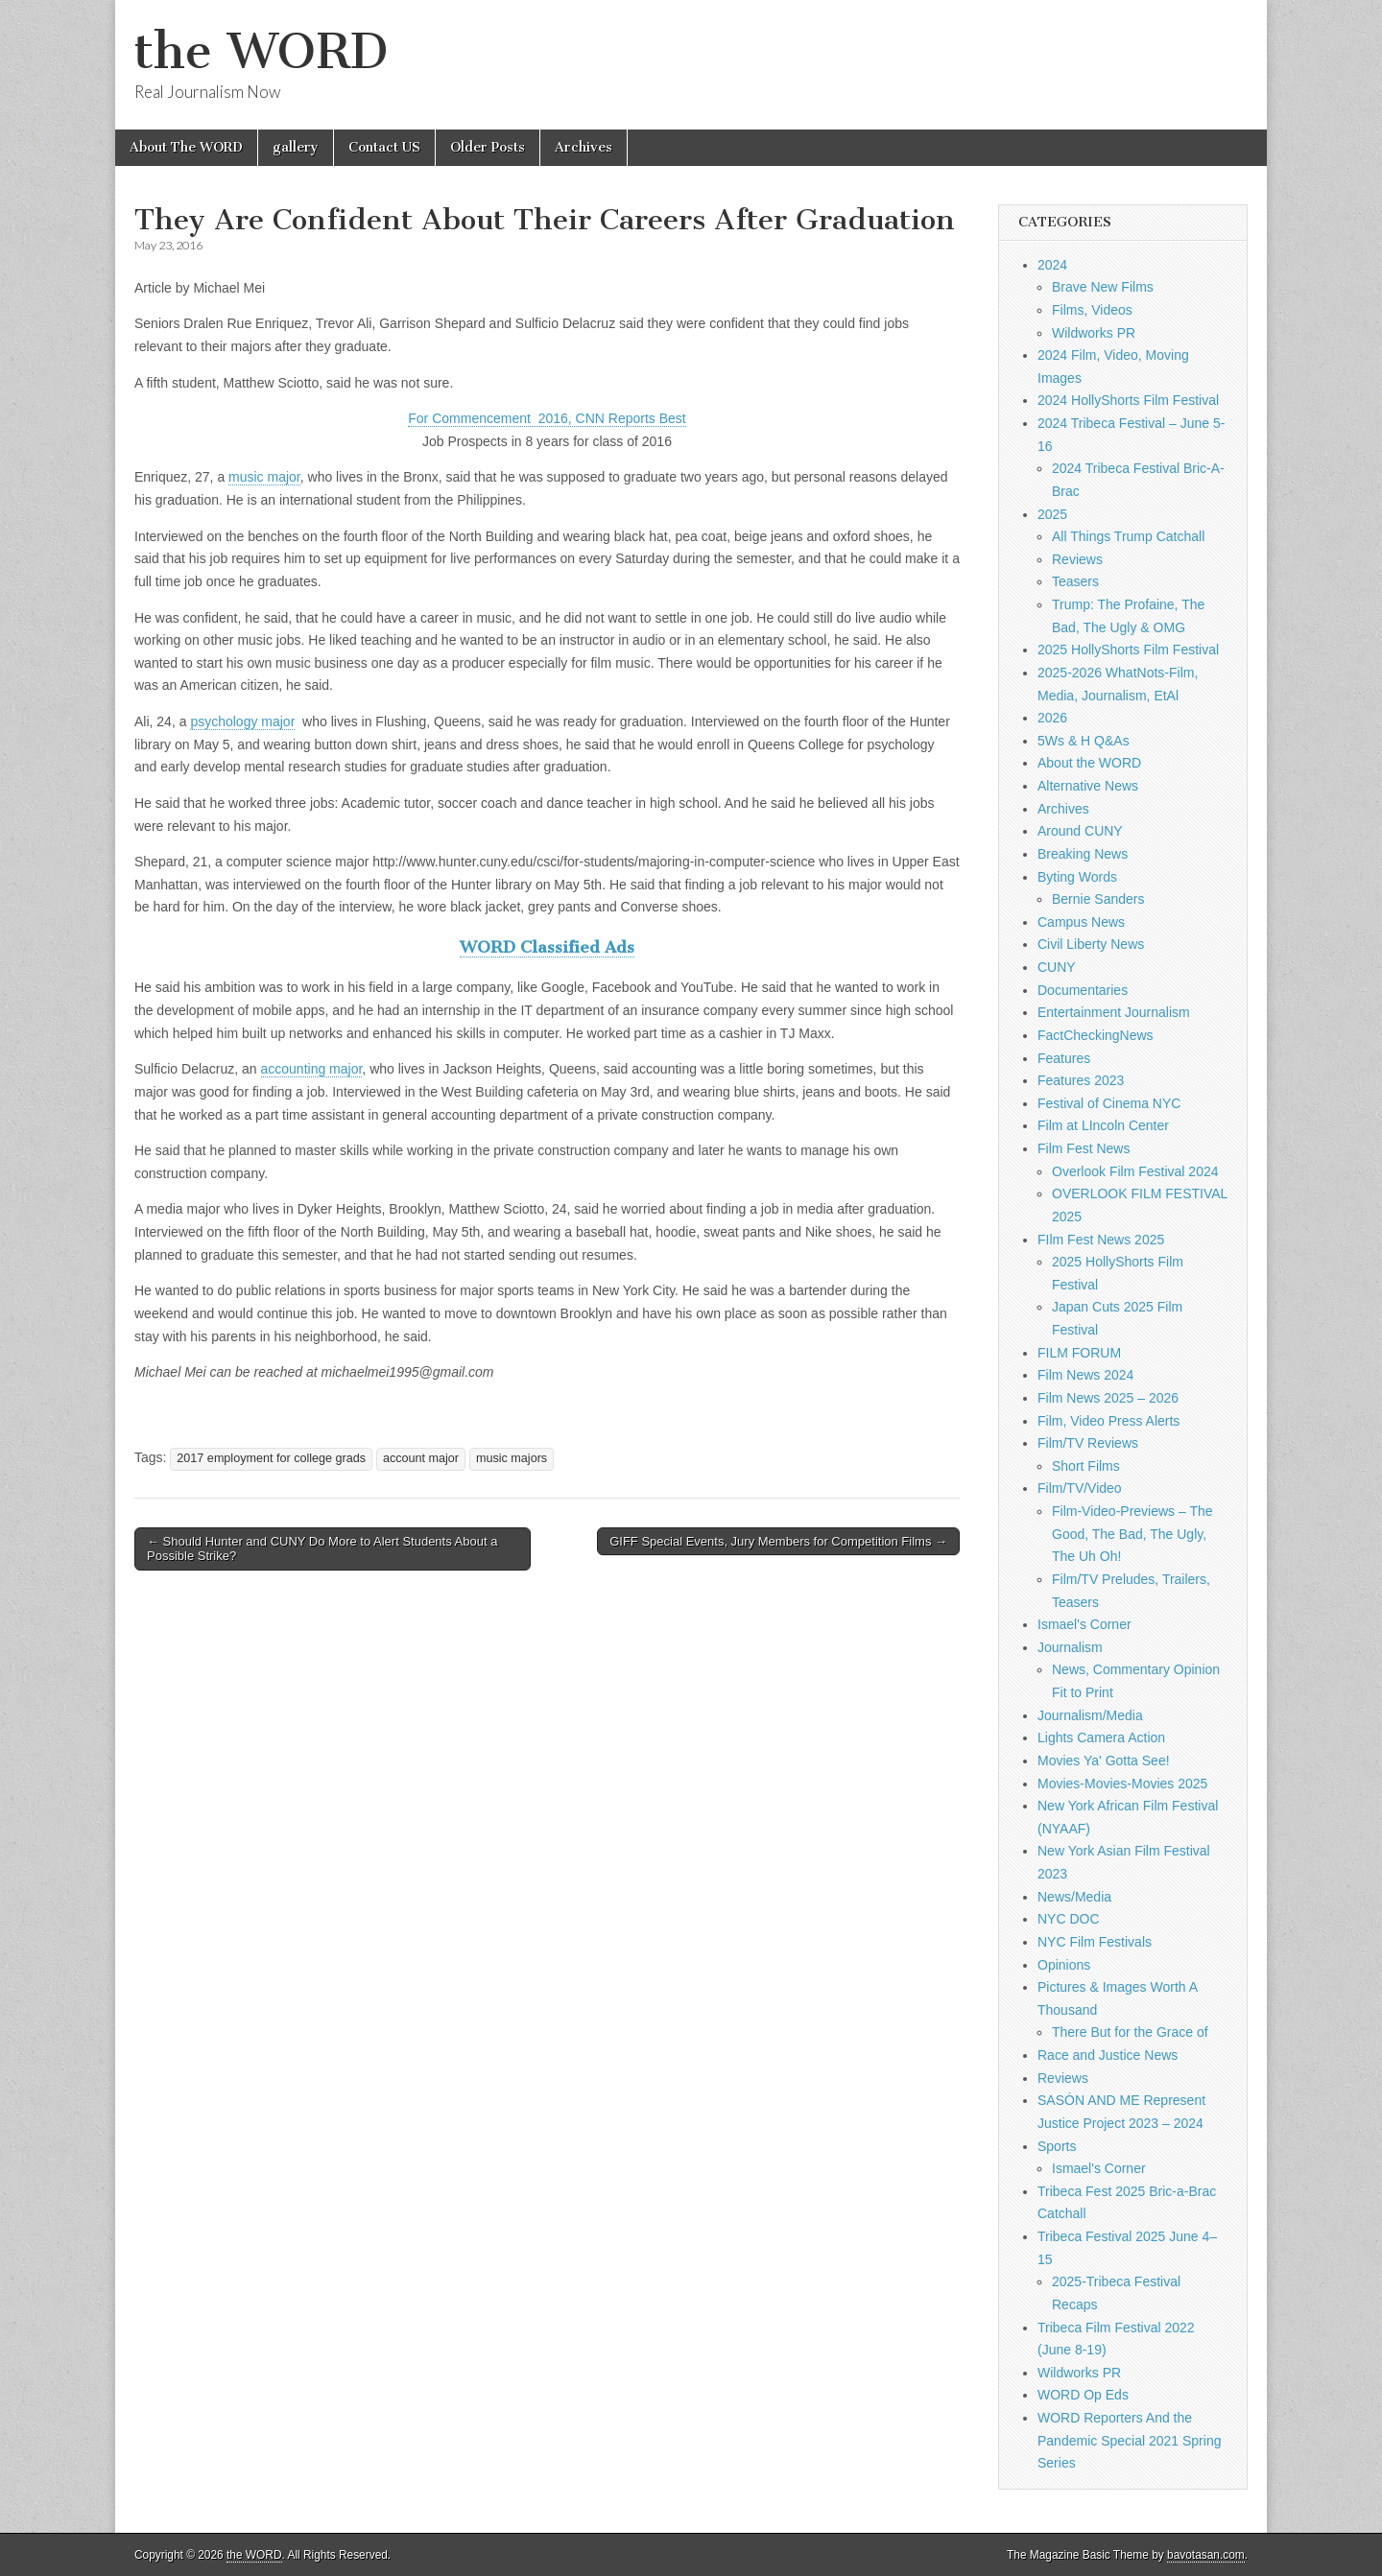  What do you see at coordinates (1122, 1783) in the screenshot?
I see `Movies-Movies-Movies 2025` at bounding box center [1122, 1783].